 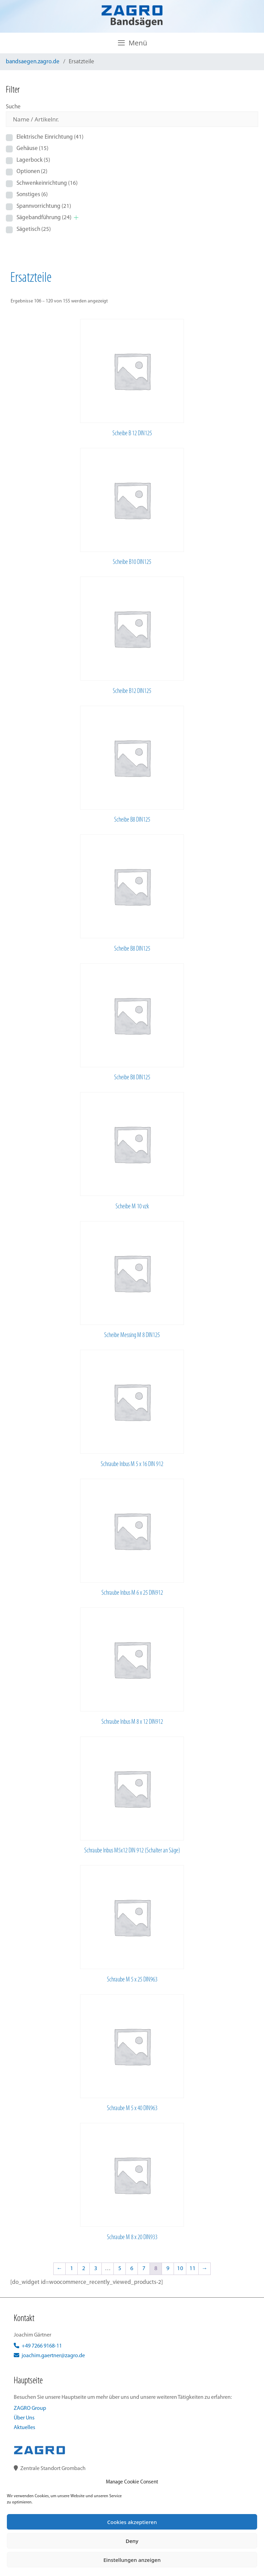 I want to click on +49 7266 9168-11, so click(x=38, y=2346).